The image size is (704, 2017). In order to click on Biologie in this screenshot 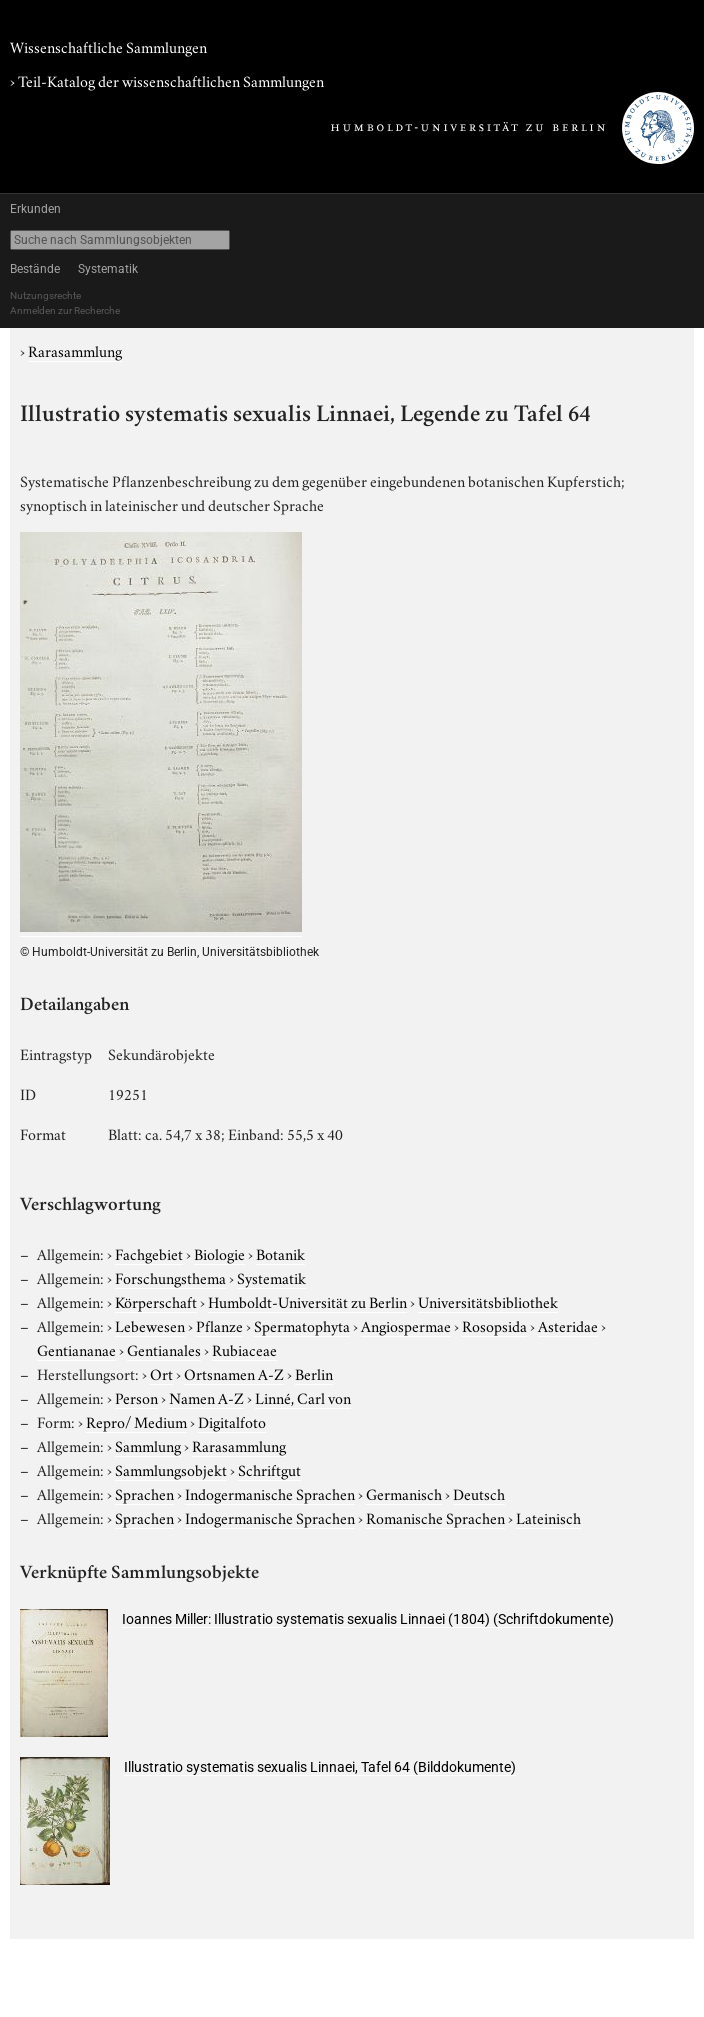, I will do `click(219, 1253)`.